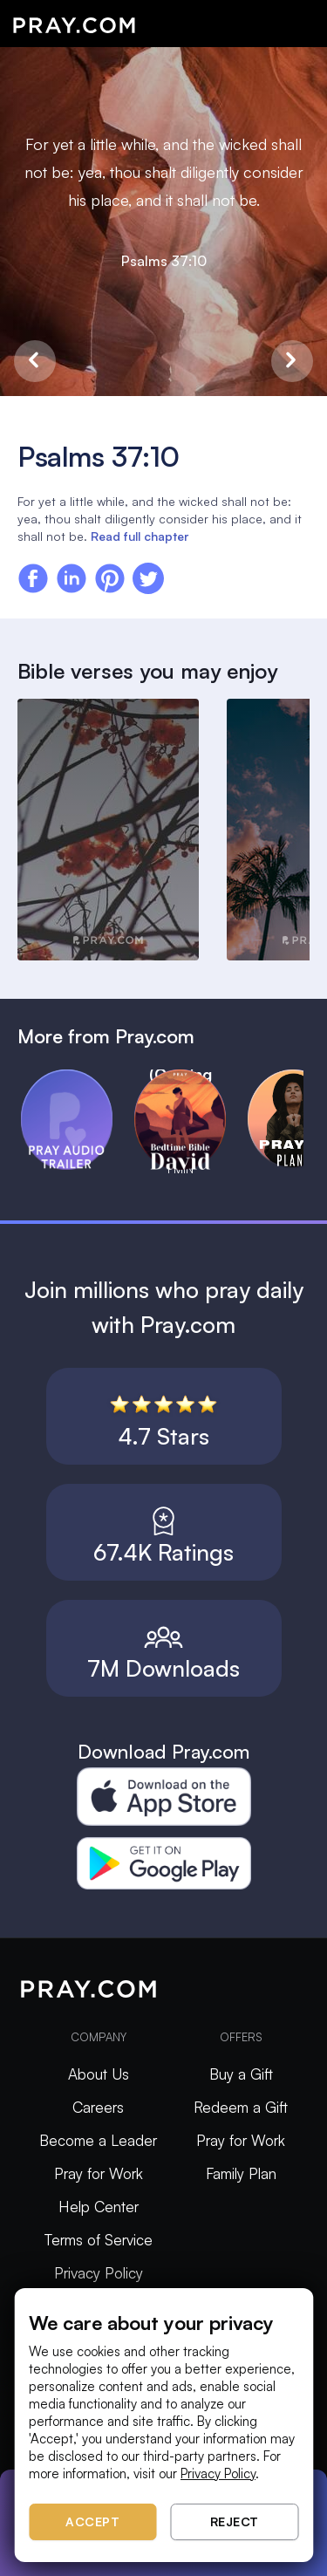 The image size is (327, 2576). Describe the element at coordinates (98, 2173) in the screenshot. I see `Pray for Work` at that location.